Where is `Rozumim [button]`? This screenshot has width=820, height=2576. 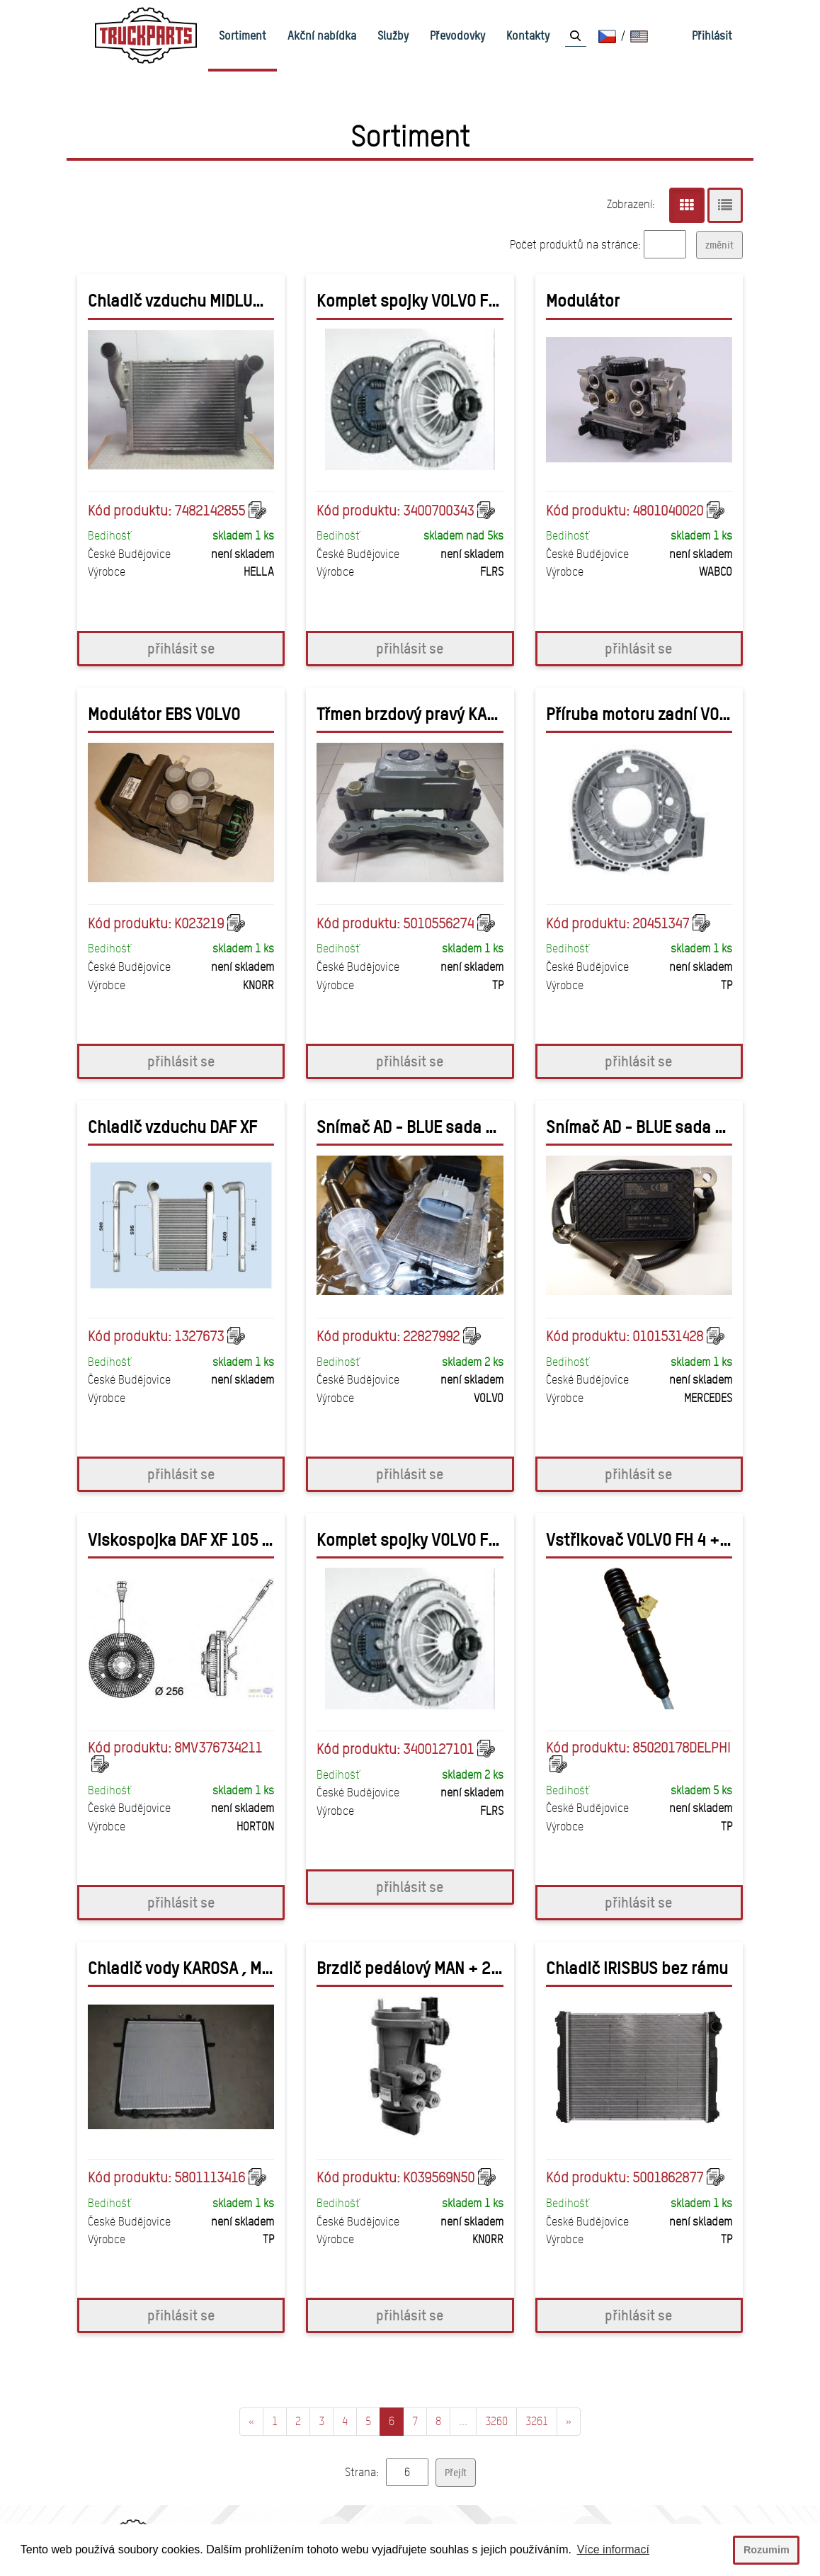 Rozumim [button] is located at coordinates (767, 2549).